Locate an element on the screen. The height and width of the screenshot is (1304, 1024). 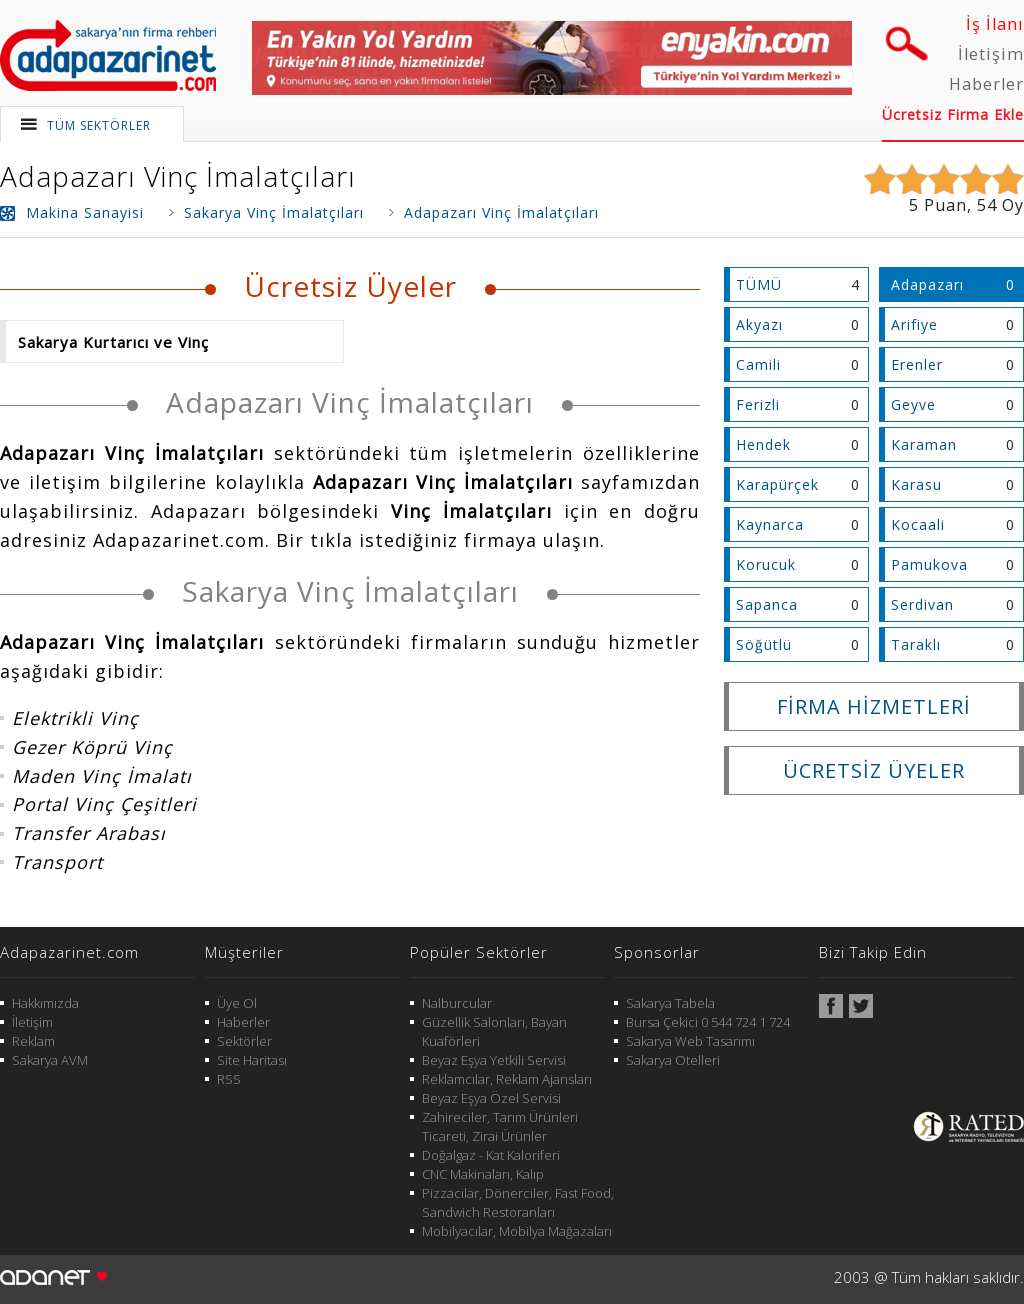
Site Haritası is located at coordinates (252, 1060).